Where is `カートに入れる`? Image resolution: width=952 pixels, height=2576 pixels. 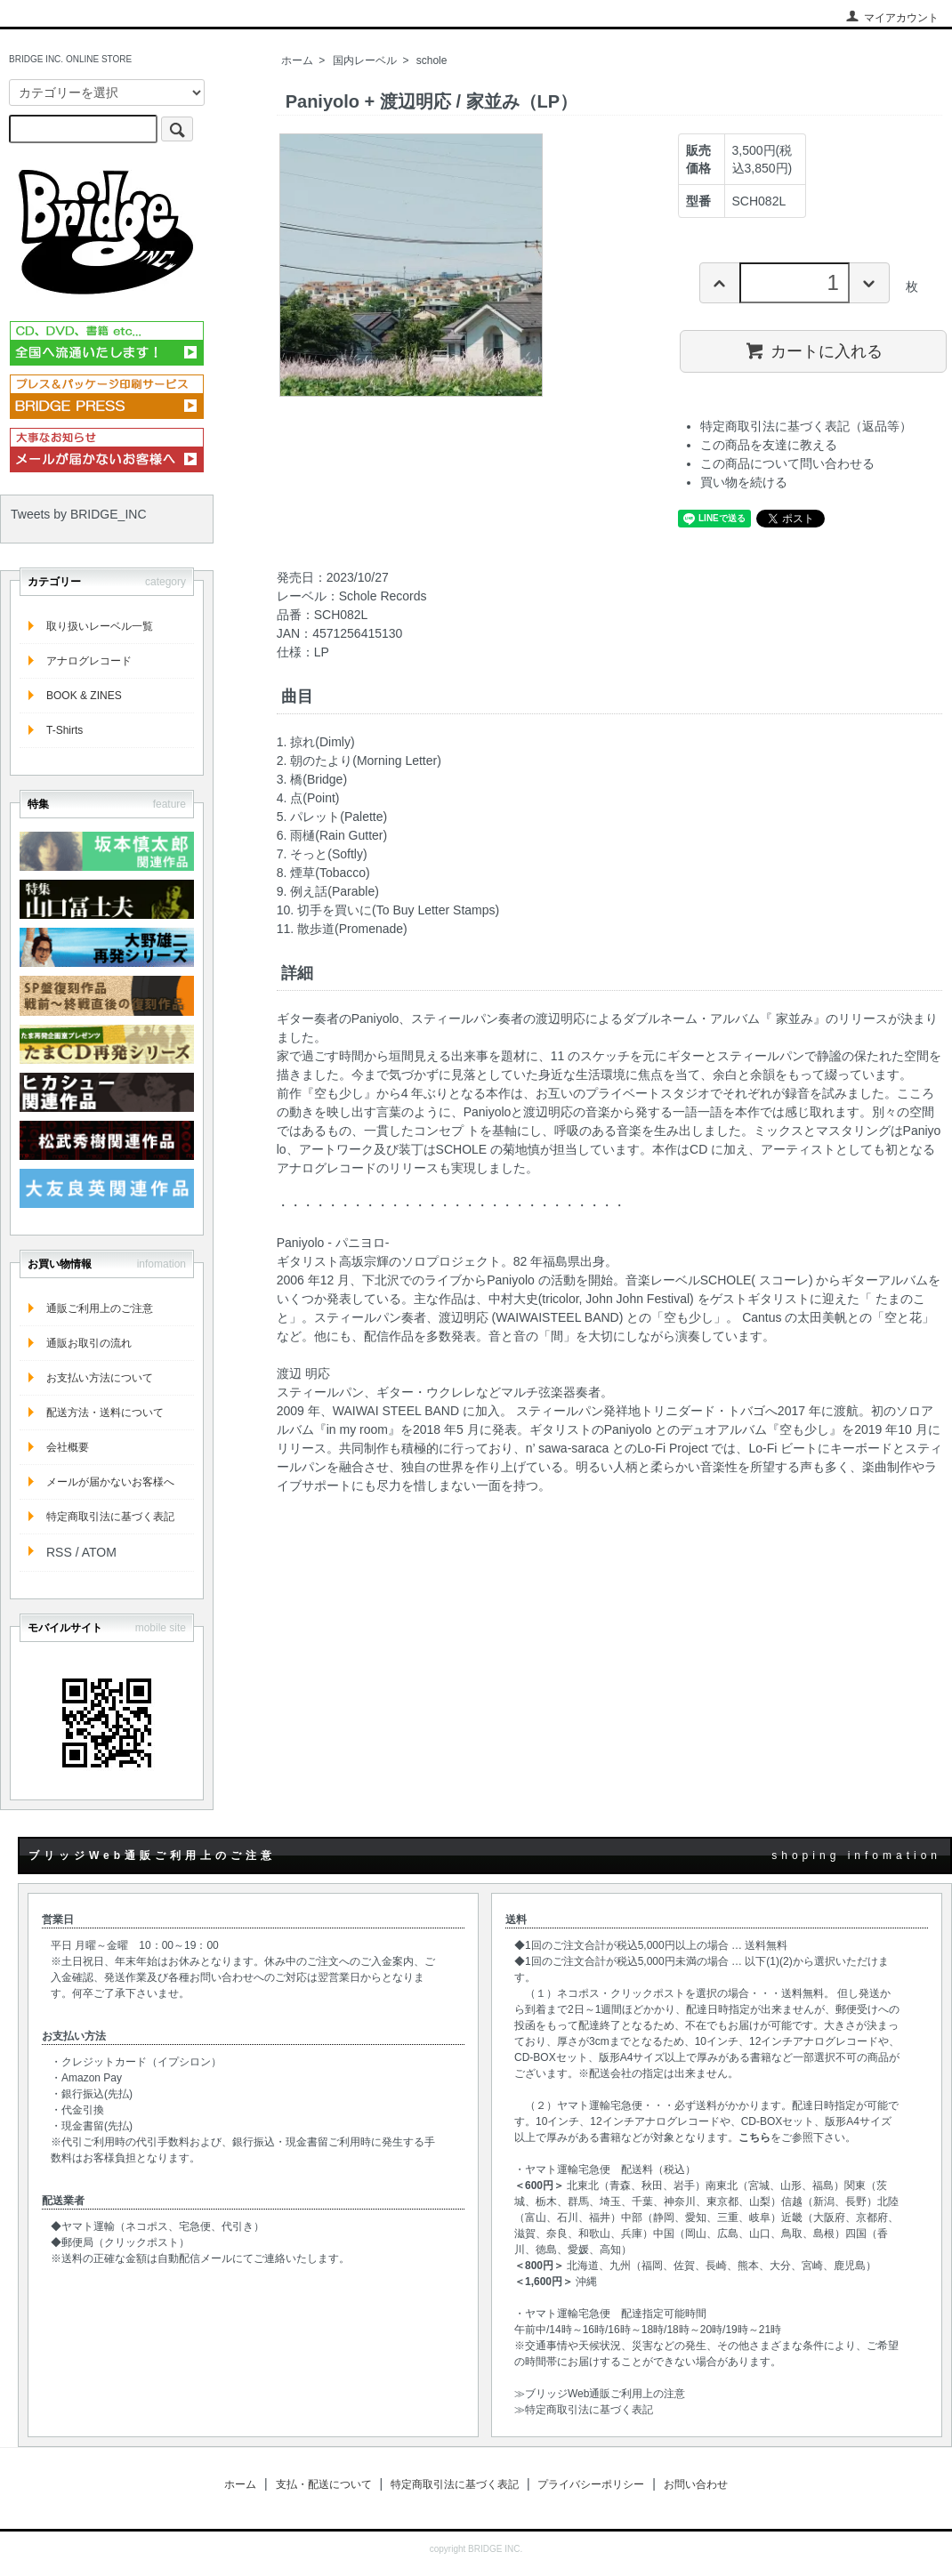
カートに入れる is located at coordinates (814, 350).